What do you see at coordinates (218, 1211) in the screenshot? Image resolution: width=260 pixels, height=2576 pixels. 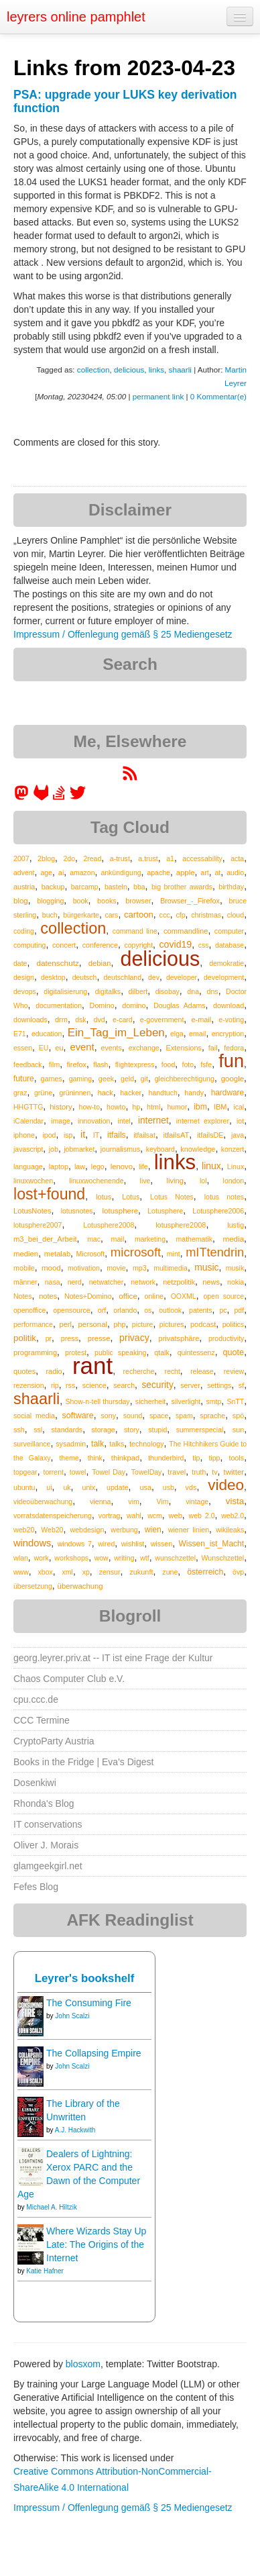 I see `Lotusphere2006` at bounding box center [218, 1211].